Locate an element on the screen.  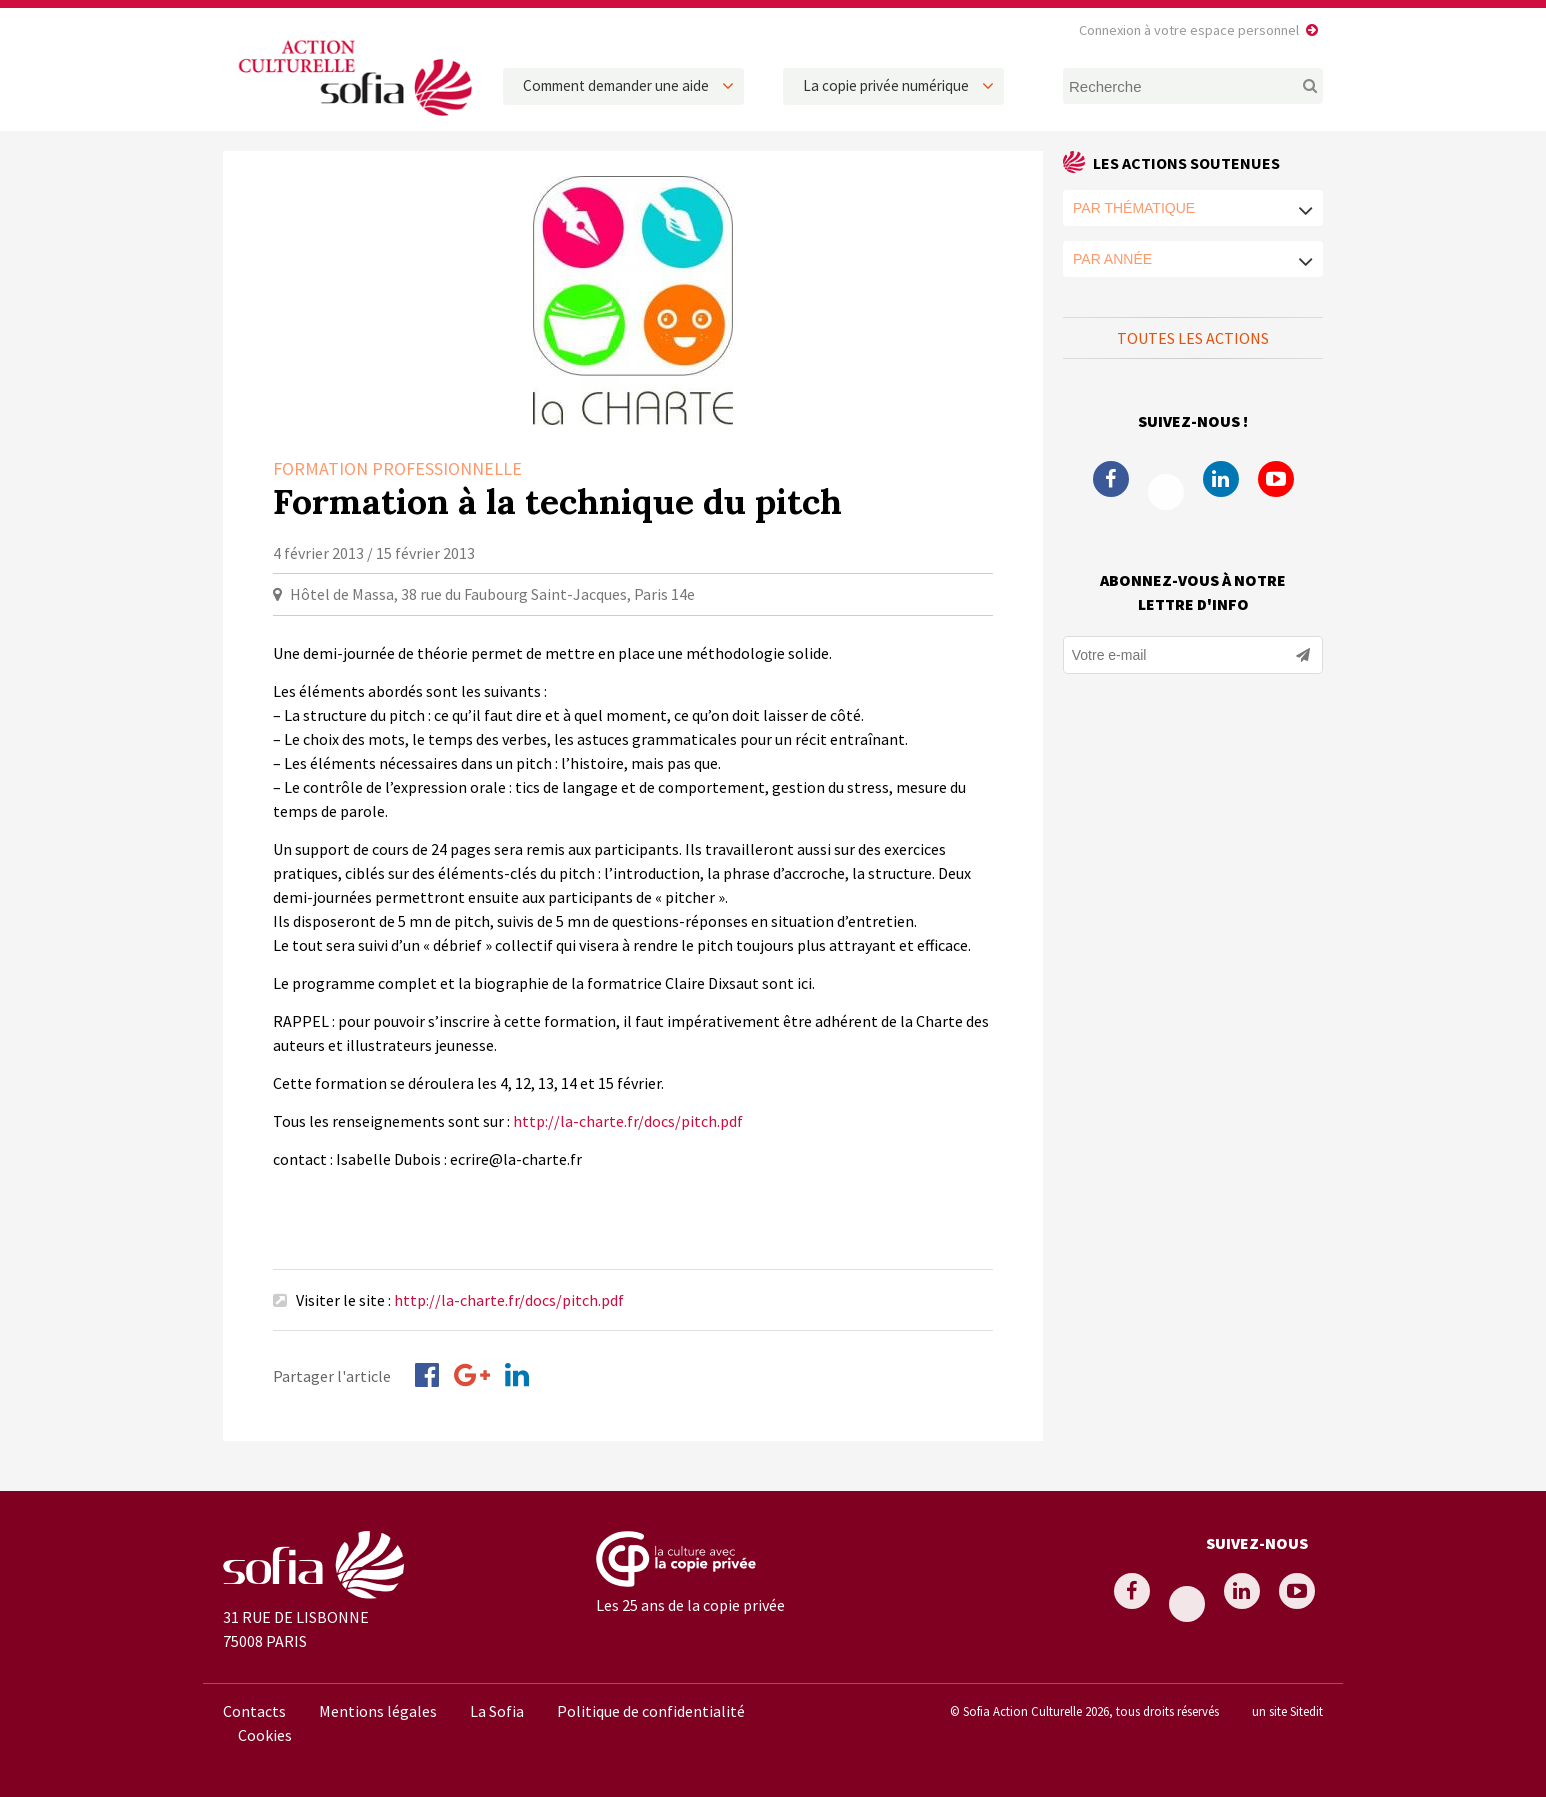
Mentions légales is located at coordinates (378, 1711).